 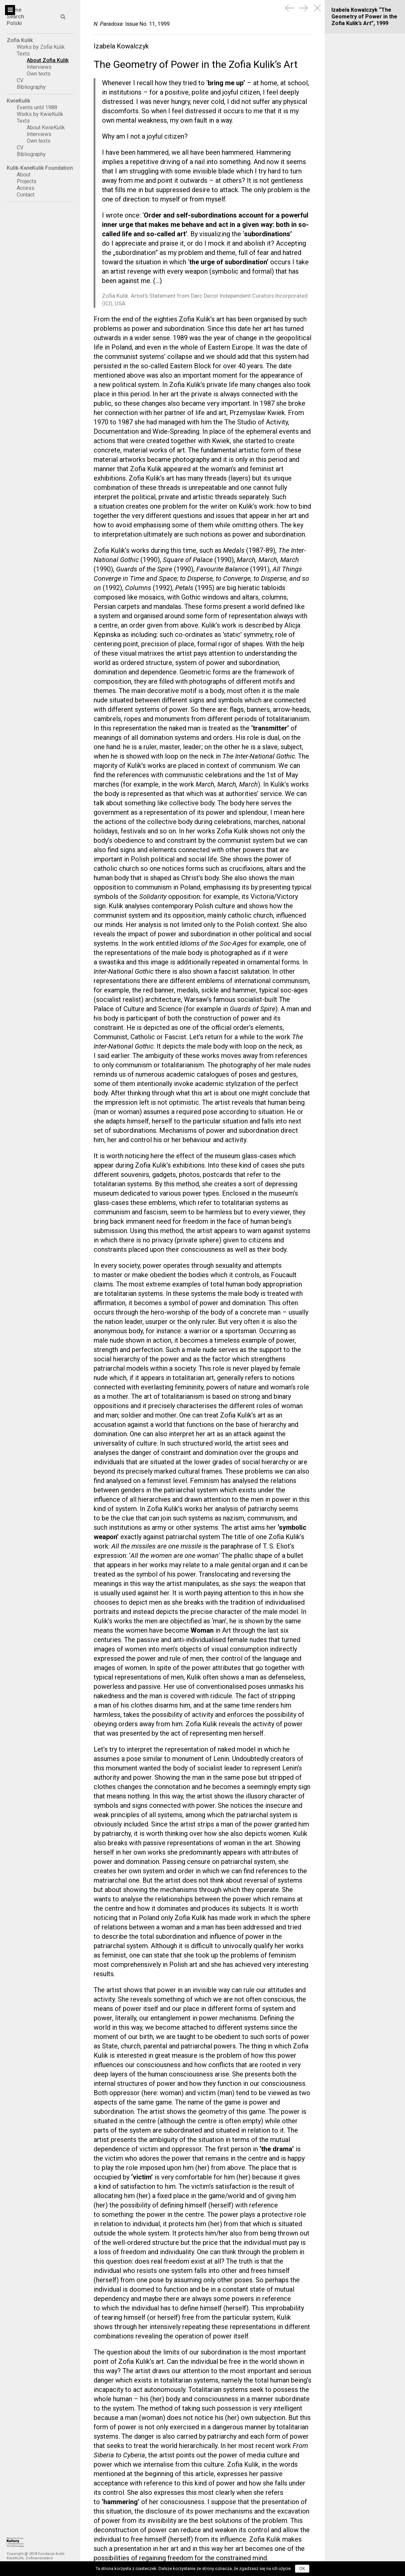 What do you see at coordinates (302, 2568) in the screenshot?
I see `OK` at bounding box center [302, 2568].